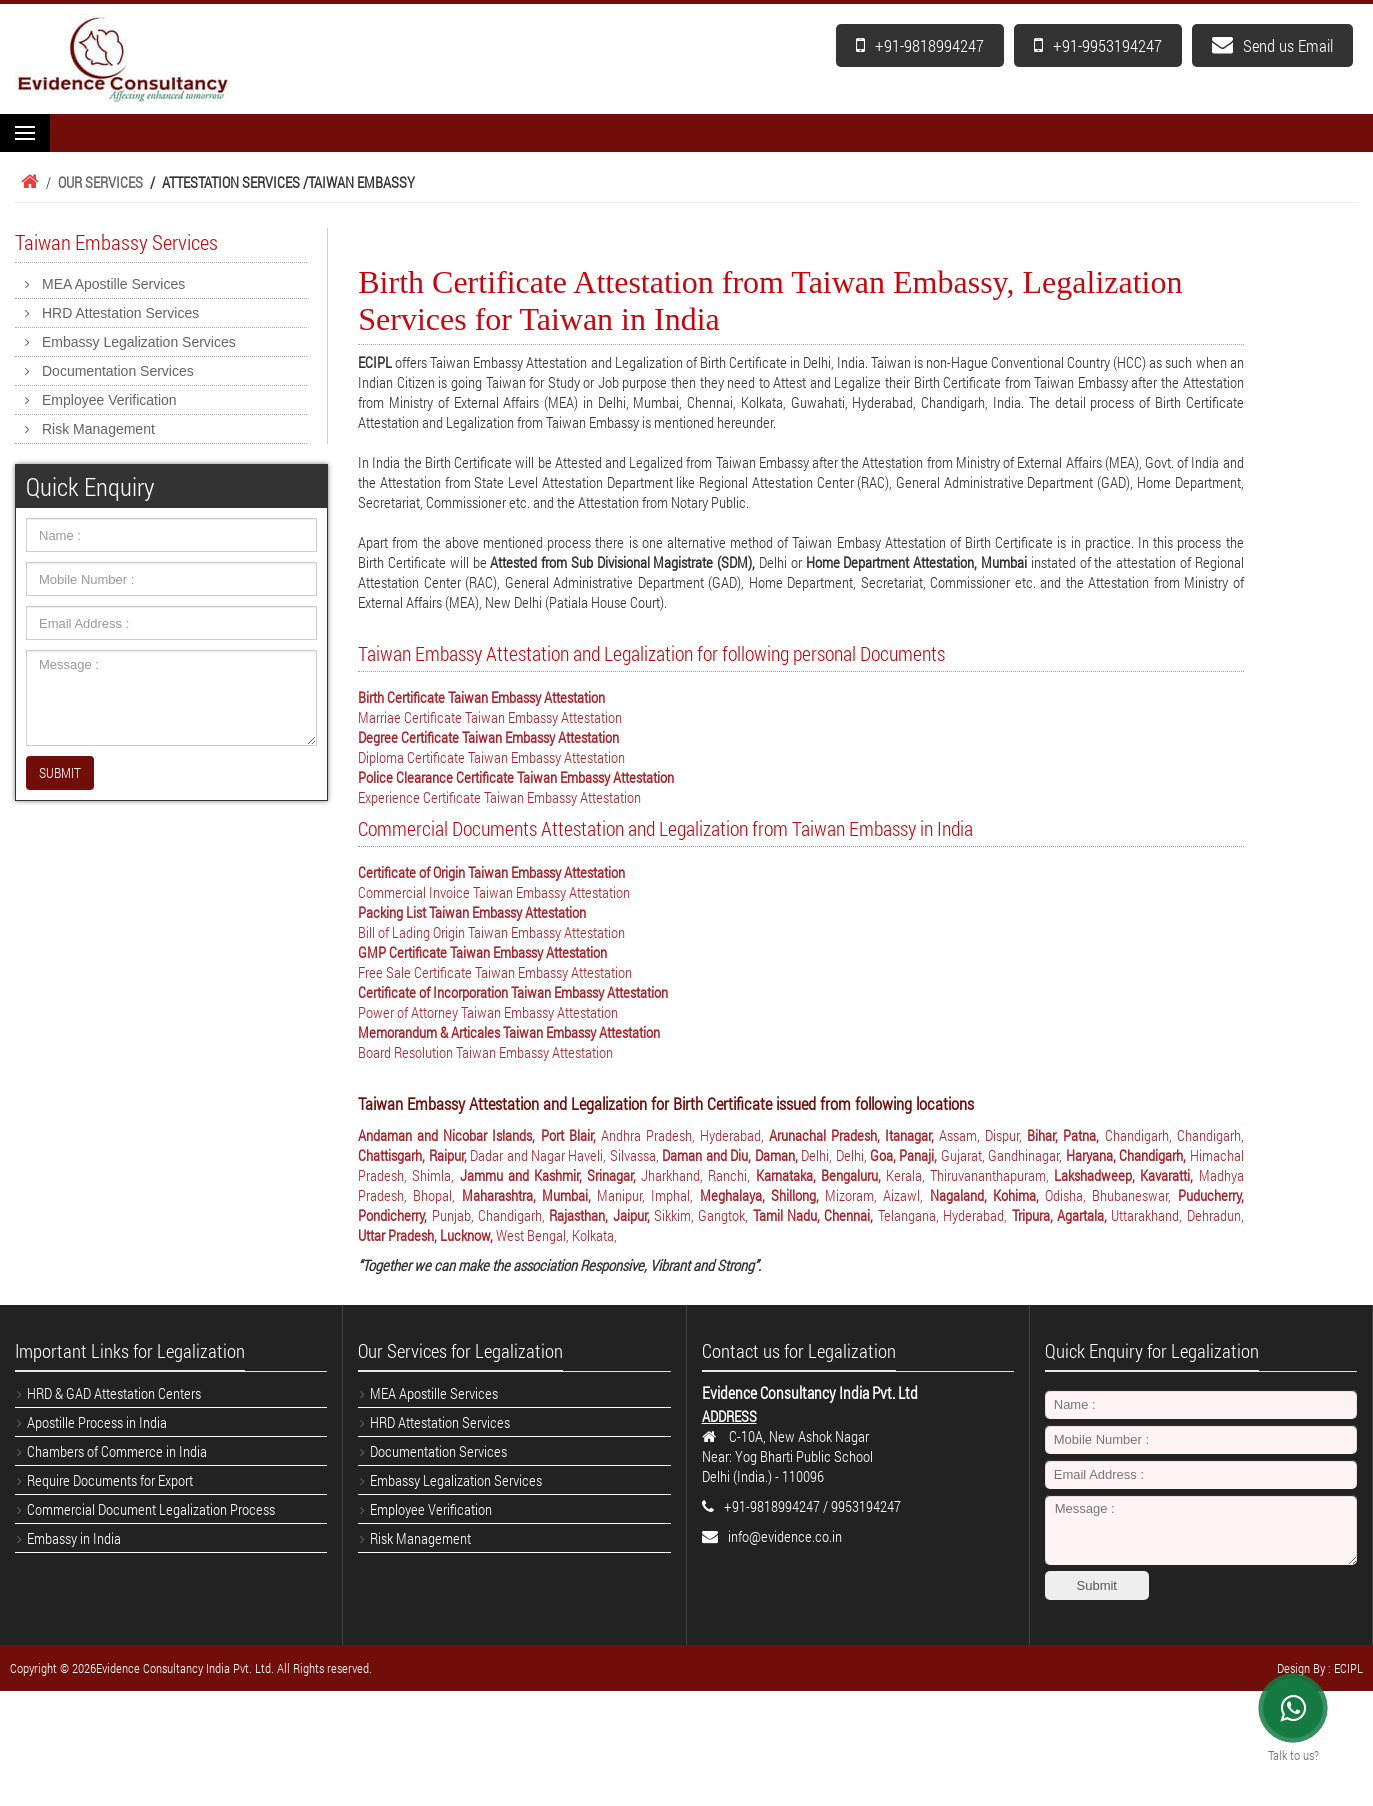 The image size is (1373, 1806). Describe the element at coordinates (1062, 1215) in the screenshot. I see `Tripura, Agartala,` at that location.